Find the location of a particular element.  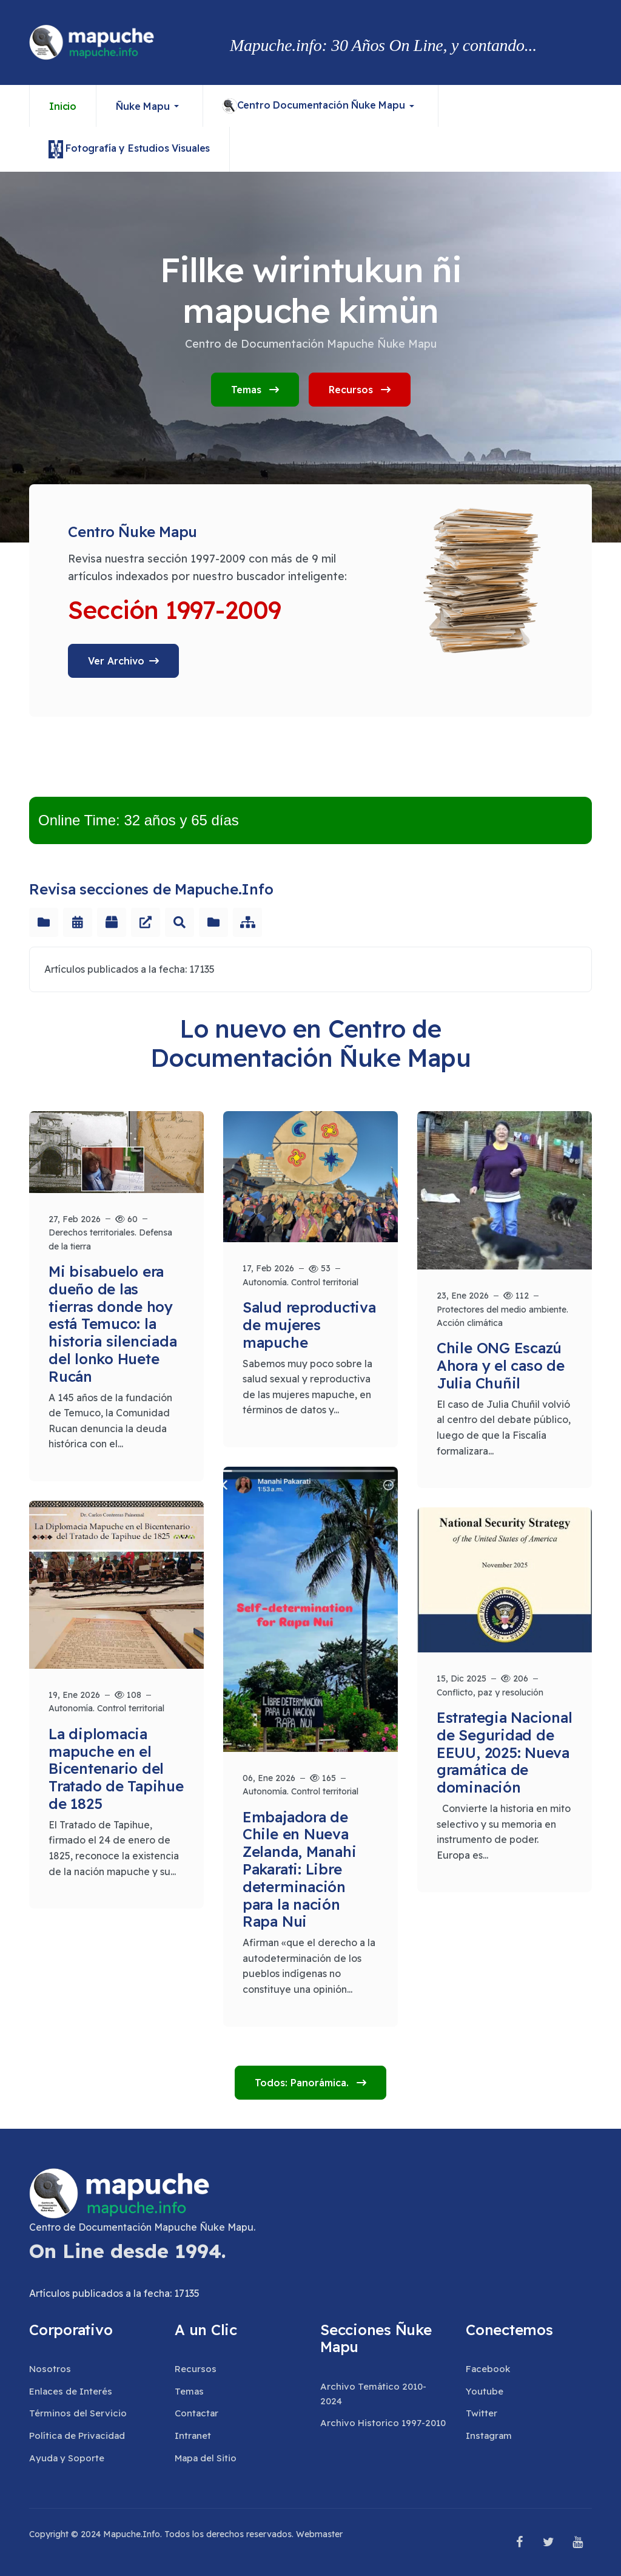

Temas is located at coordinates (255, 390).